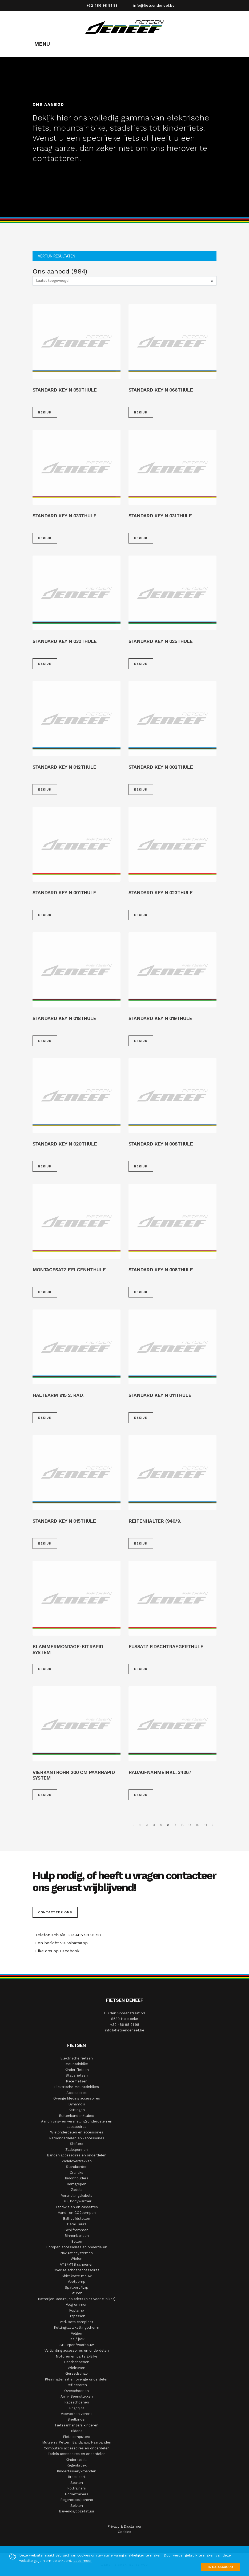 The height and width of the screenshot is (2576, 249). Describe the element at coordinates (76, 2150) in the screenshot. I see `Zadelpennen` at that location.